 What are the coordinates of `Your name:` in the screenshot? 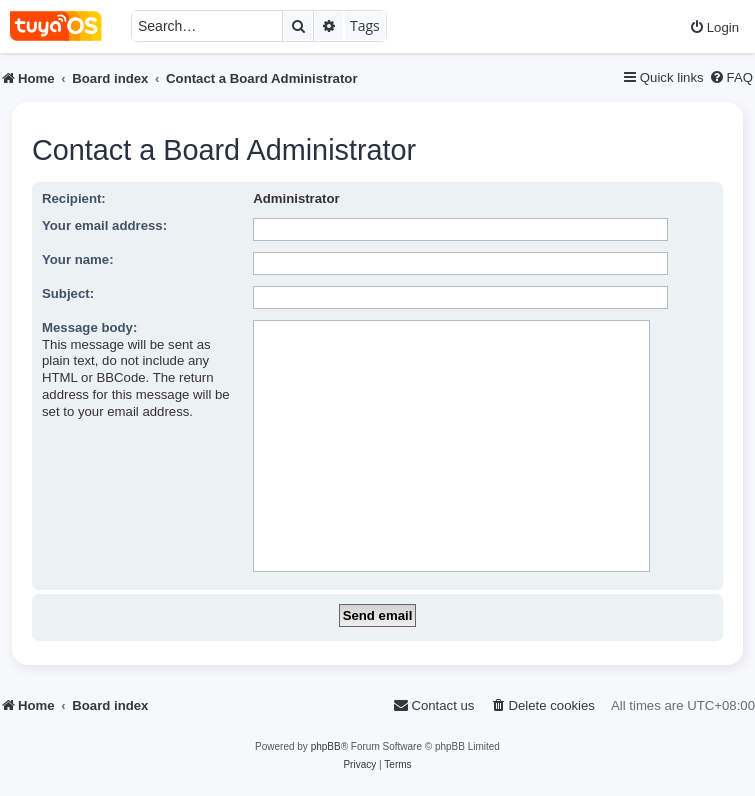 It's located at (78, 259).